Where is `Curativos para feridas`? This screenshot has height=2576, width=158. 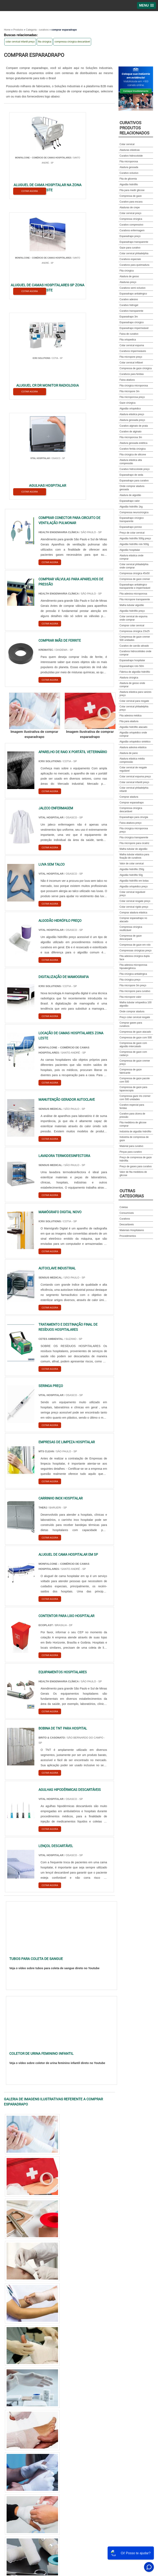 Curativos para feridas is located at coordinates (132, 374).